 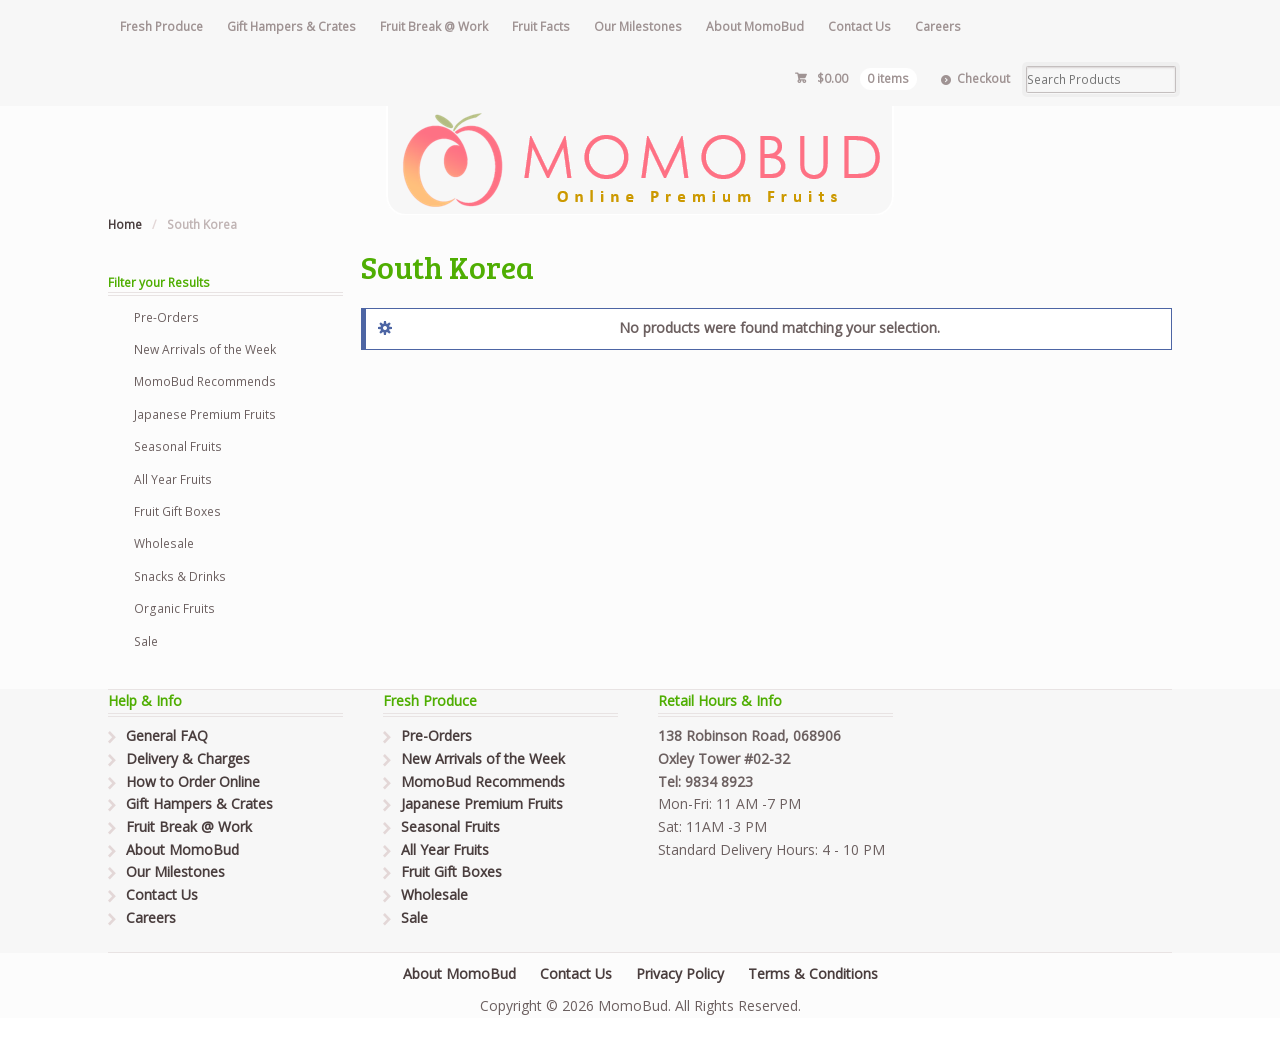 I want to click on Pre-Orders, so click(x=166, y=317).